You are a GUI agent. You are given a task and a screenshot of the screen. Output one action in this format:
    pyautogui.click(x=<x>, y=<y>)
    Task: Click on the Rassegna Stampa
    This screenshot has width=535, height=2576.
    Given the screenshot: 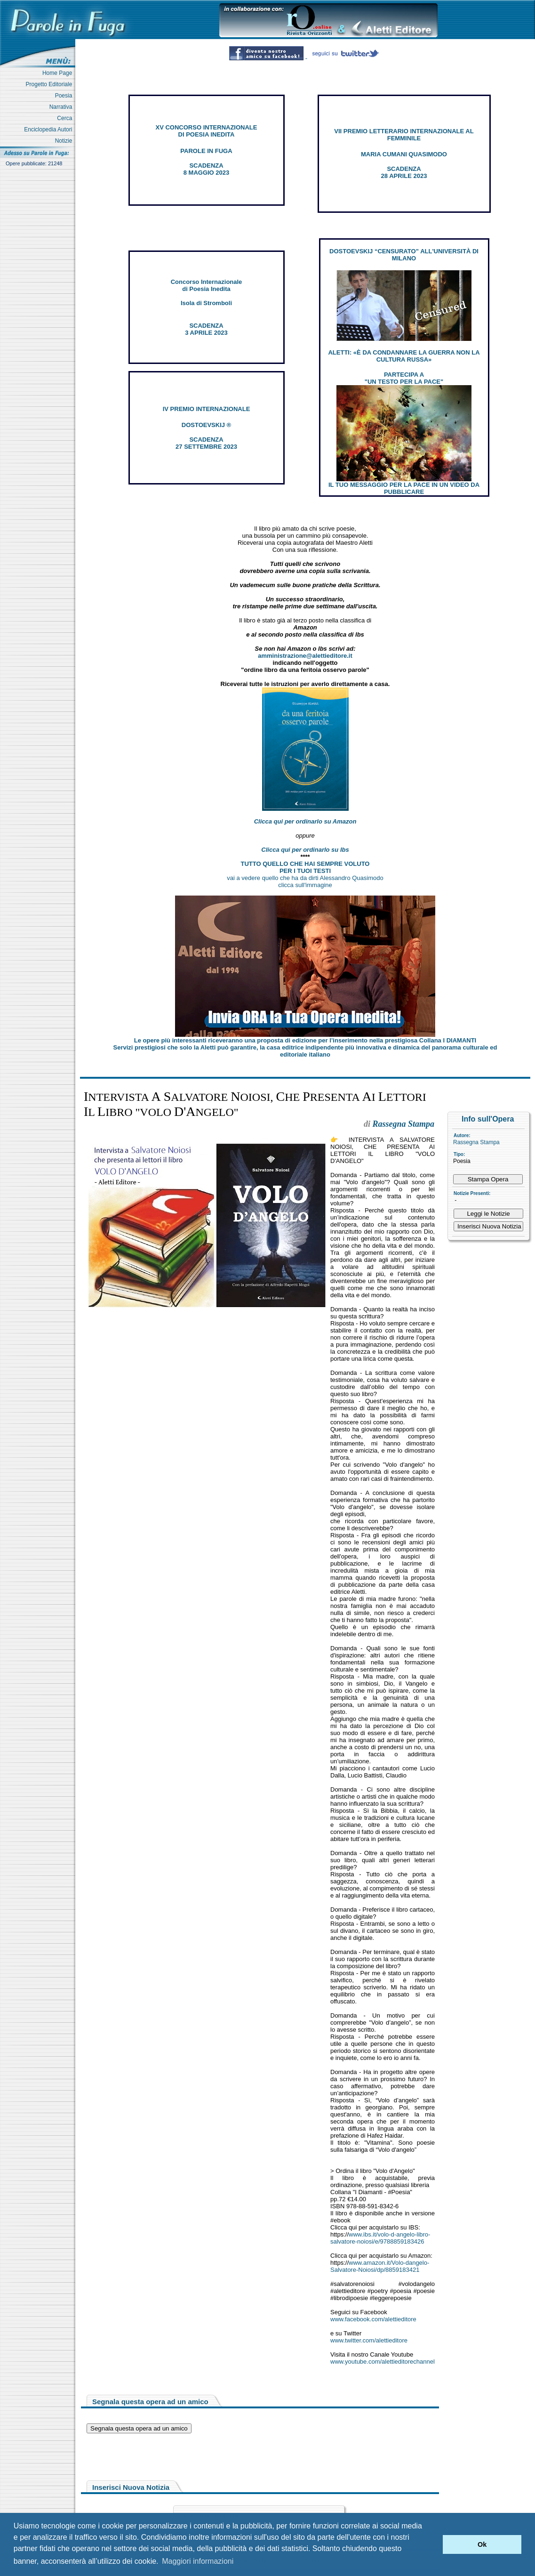 What is the action you would take?
    pyautogui.click(x=476, y=1142)
    